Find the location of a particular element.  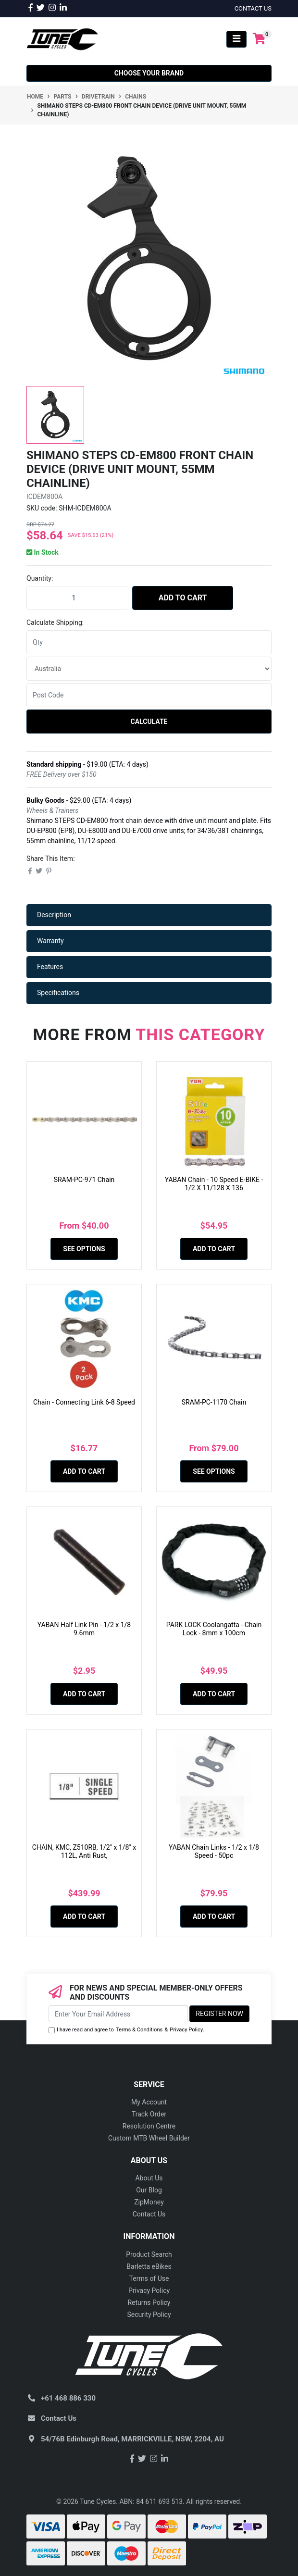

Product Search is located at coordinates (149, 2254).